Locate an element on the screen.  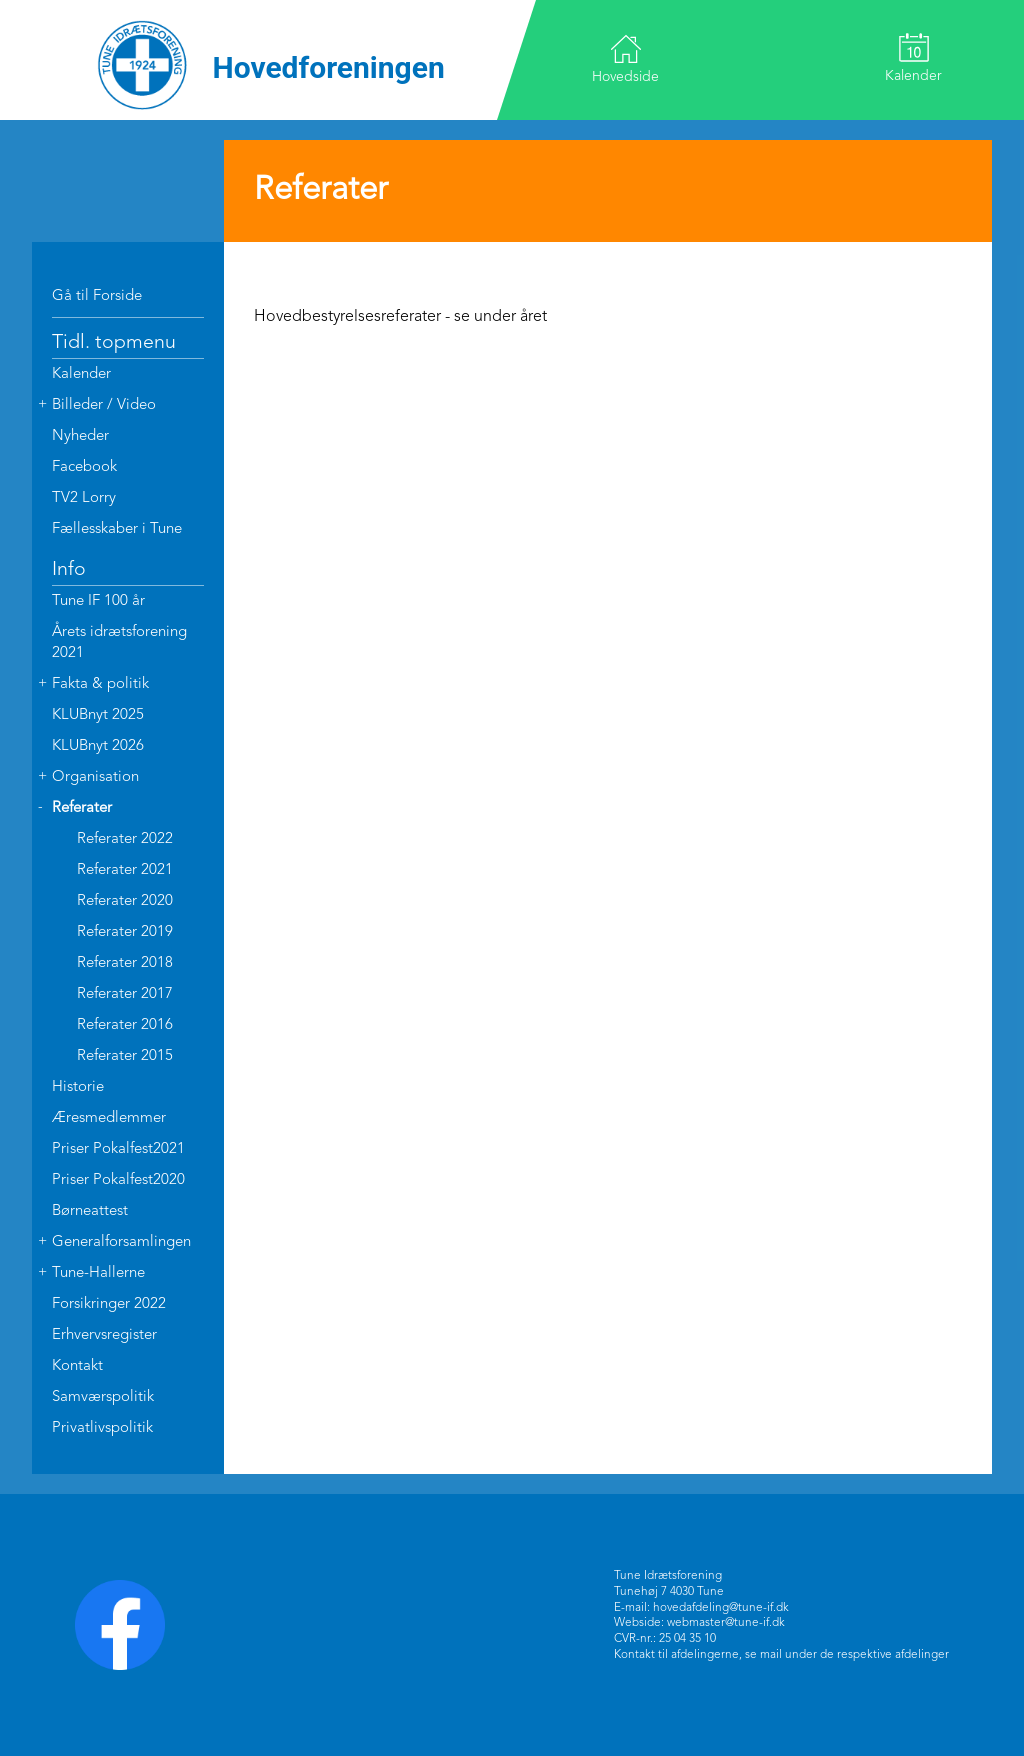
Referater 2015 is located at coordinates (125, 1056).